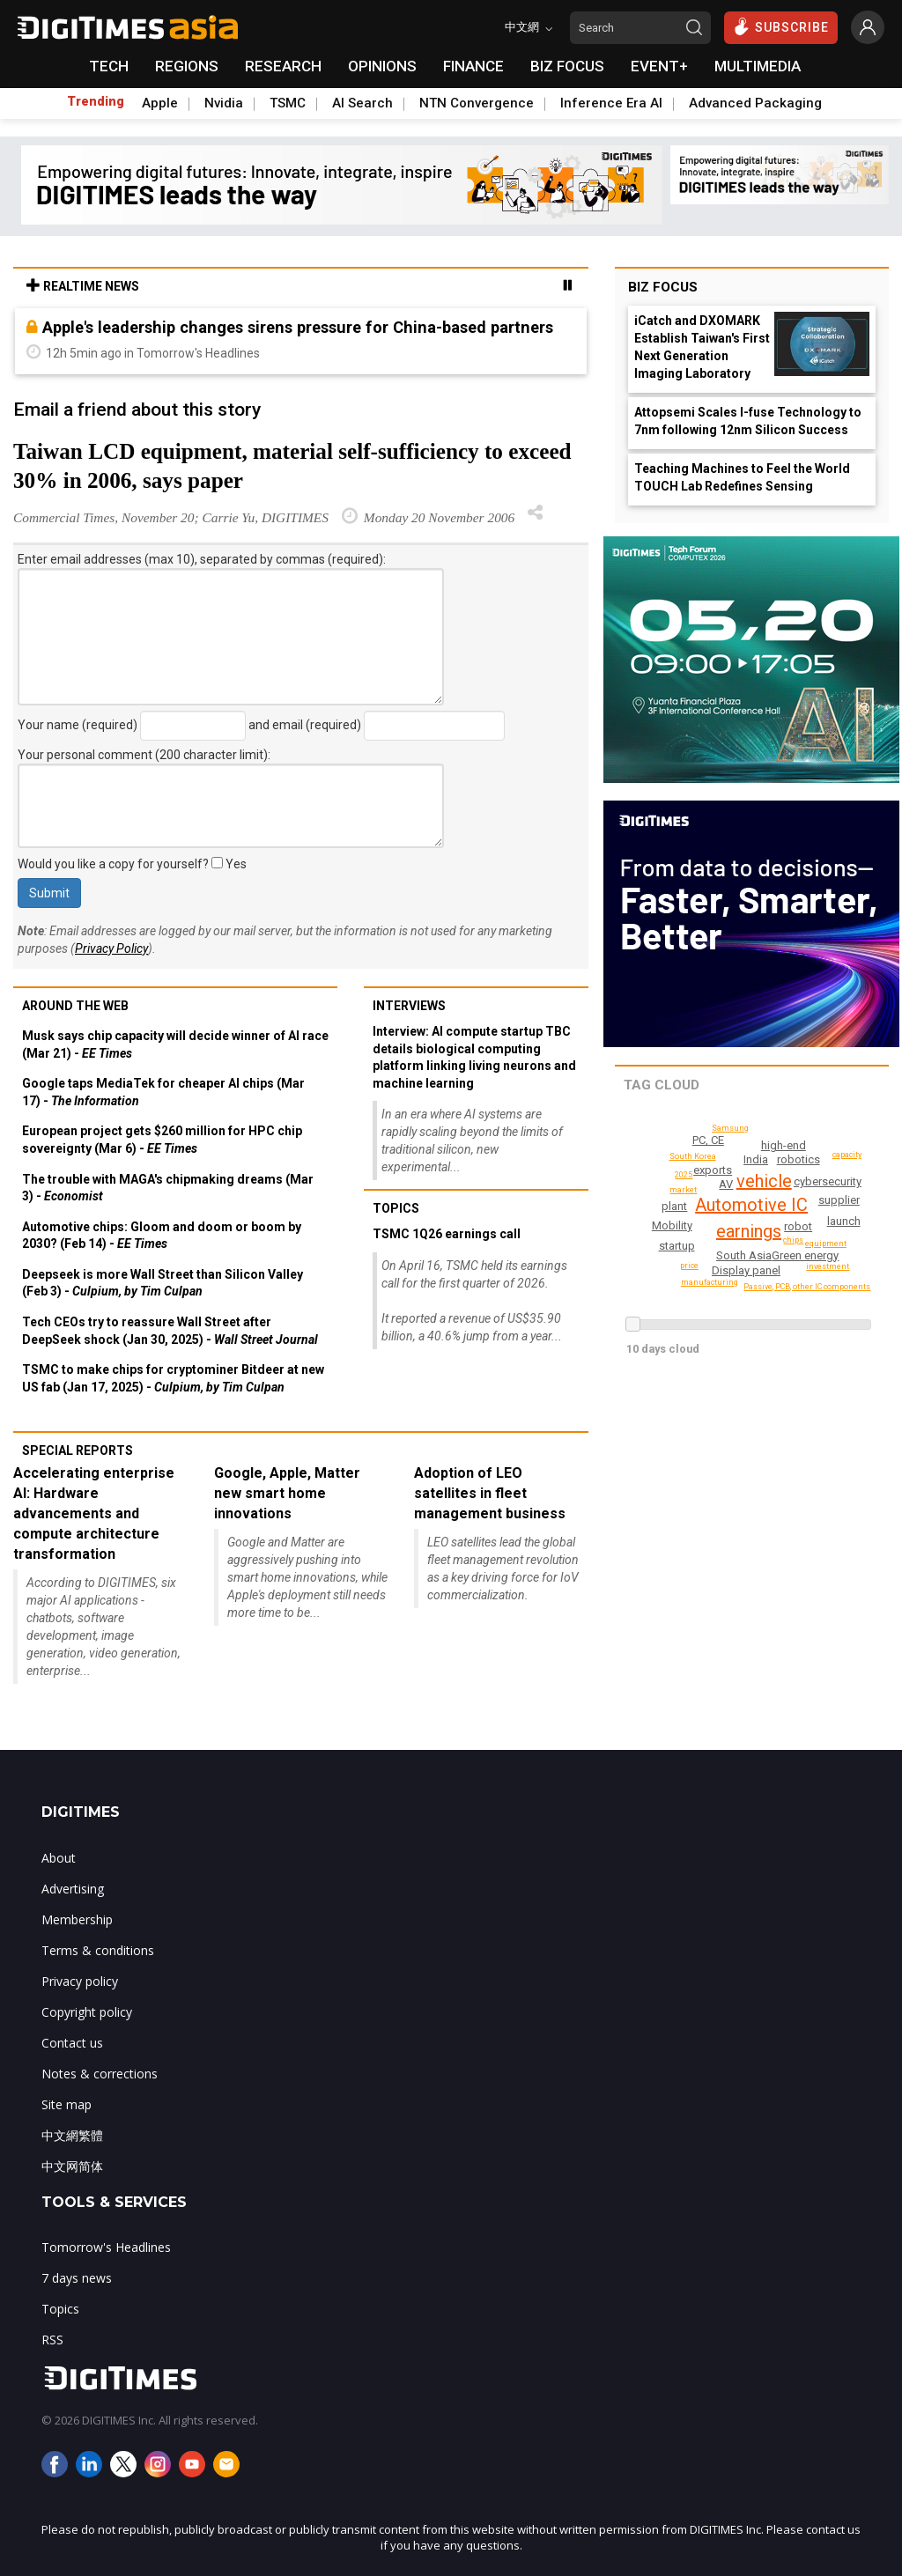  Describe the element at coordinates (162, 1283) in the screenshot. I see `Deepseek is more Wall Street than Silicon Valley (Feb 3) -` at that location.